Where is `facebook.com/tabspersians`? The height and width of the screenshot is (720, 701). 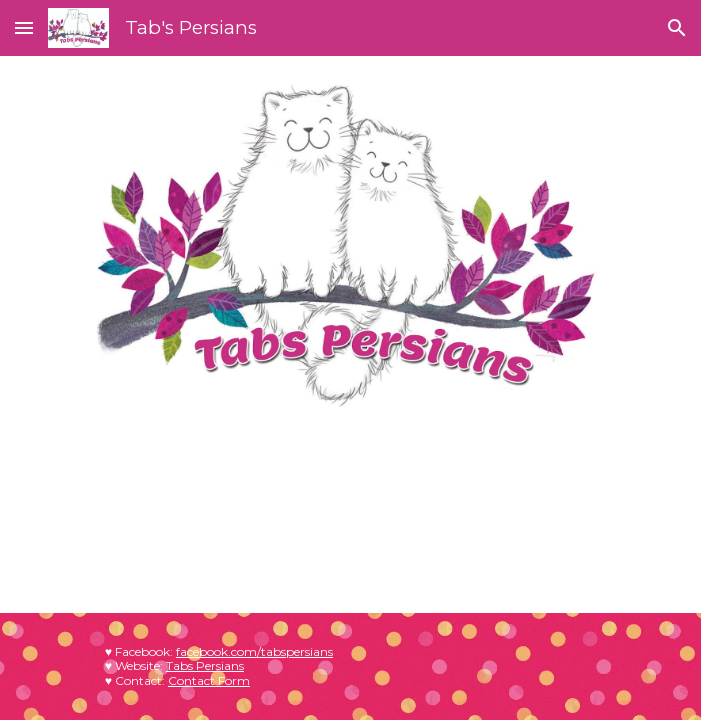 facebook.com/tabspersians is located at coordinates (254, 651).